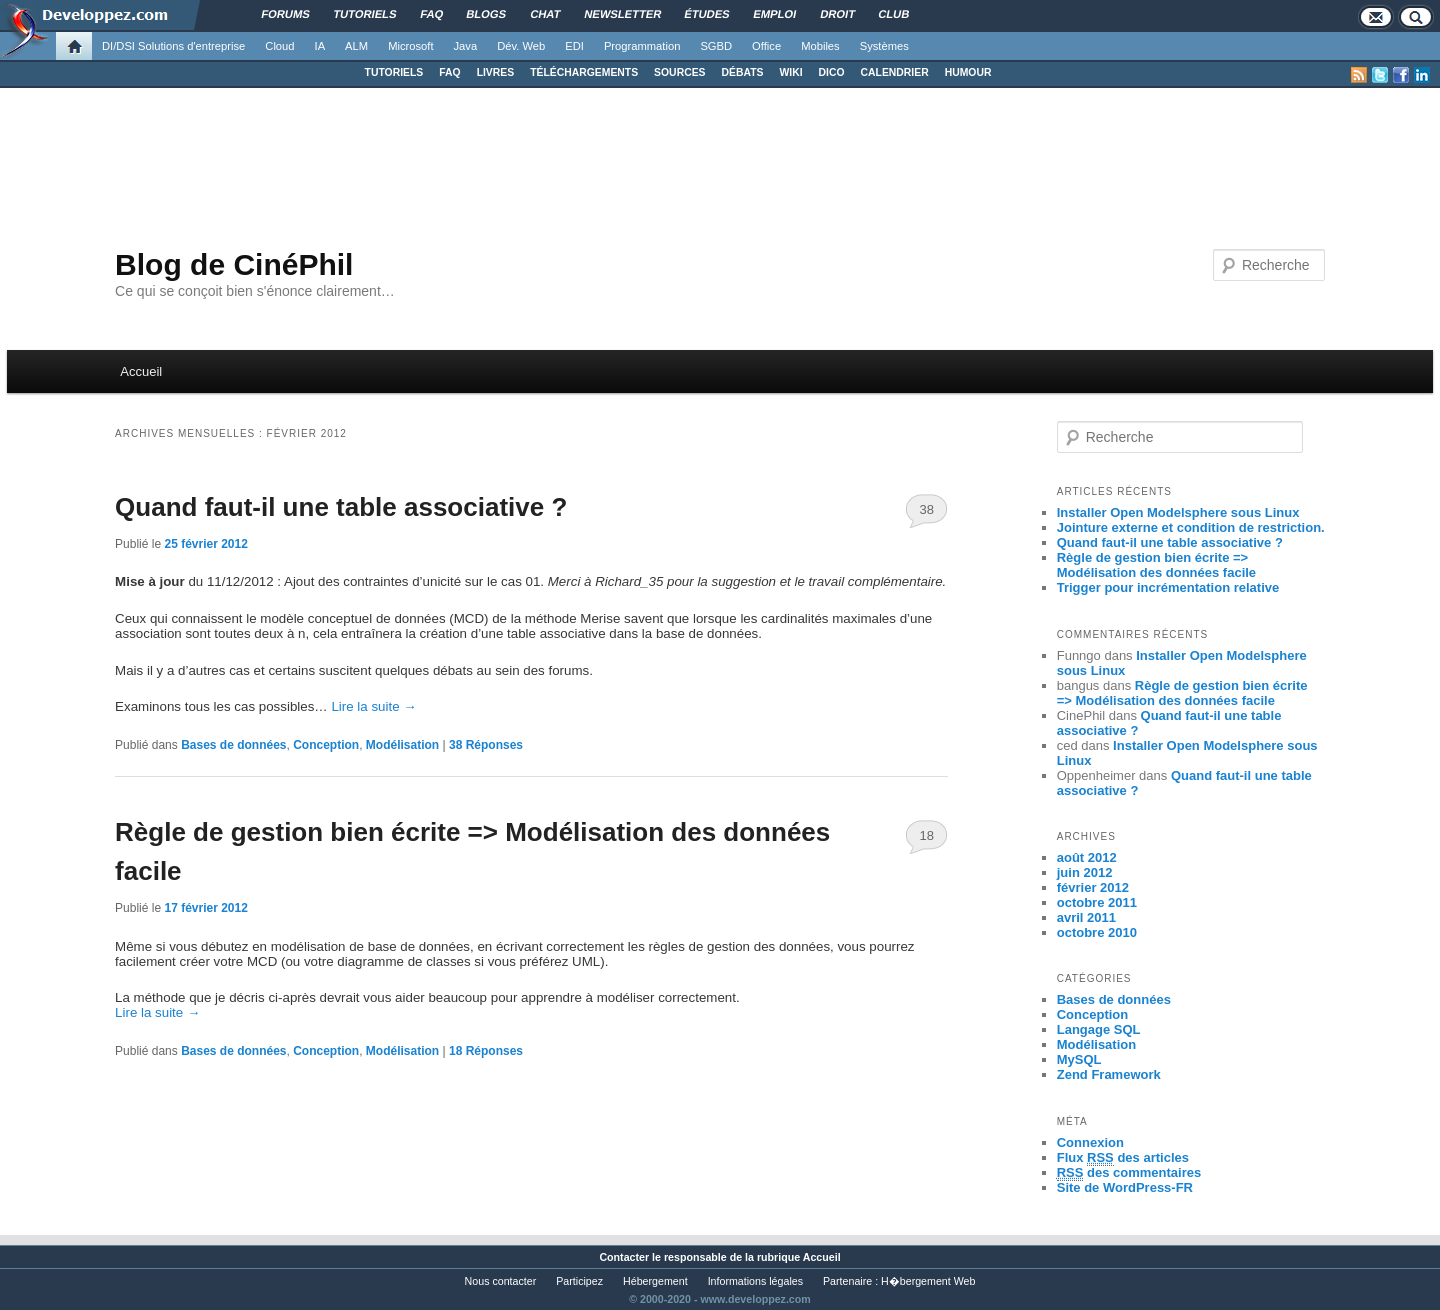 The image size is (1440, 1310). I want to click on 18, so click(927, 835).